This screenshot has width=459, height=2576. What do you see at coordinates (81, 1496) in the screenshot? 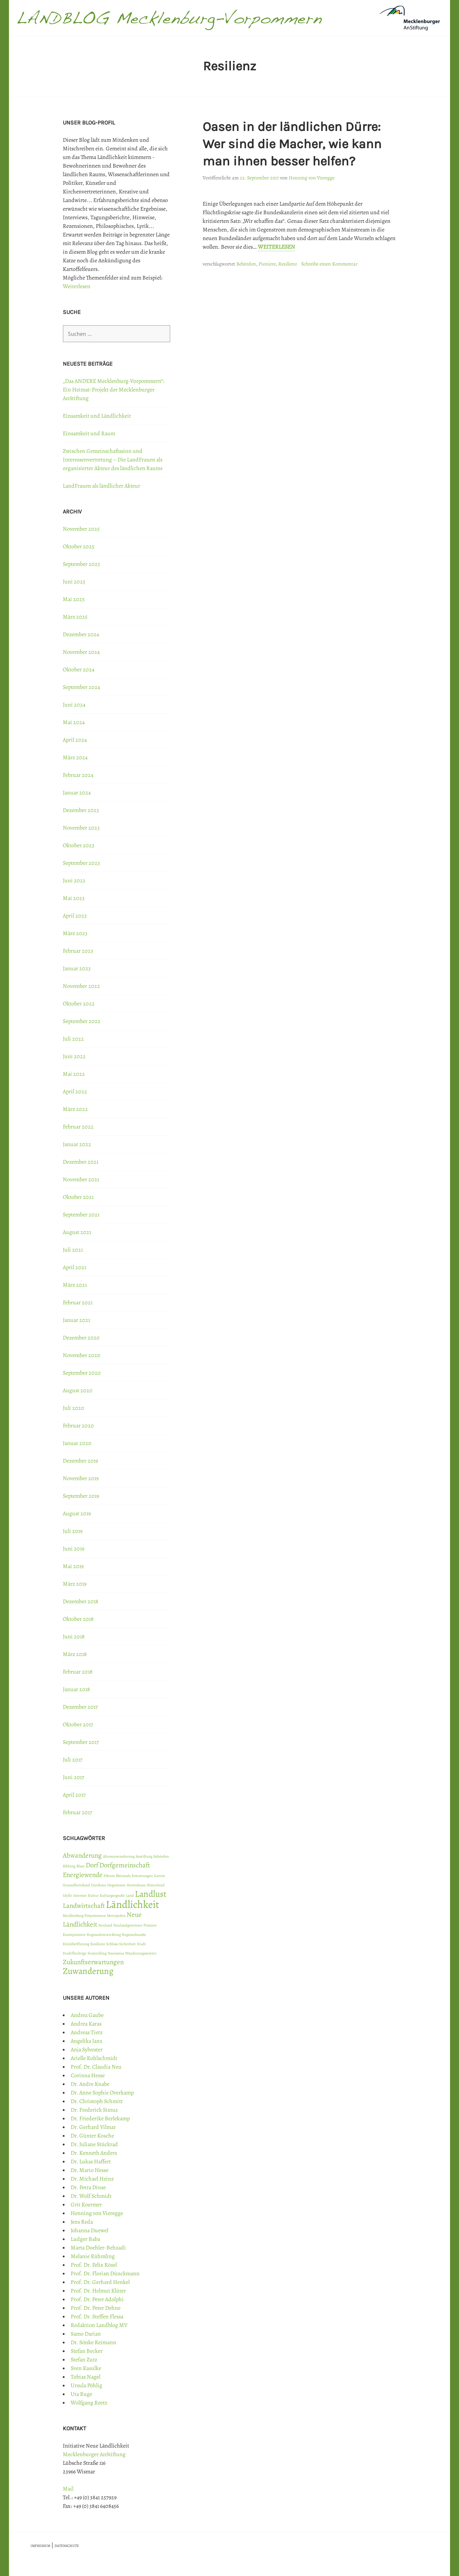
I see `September 2019` at bounding box center [81, 1496].